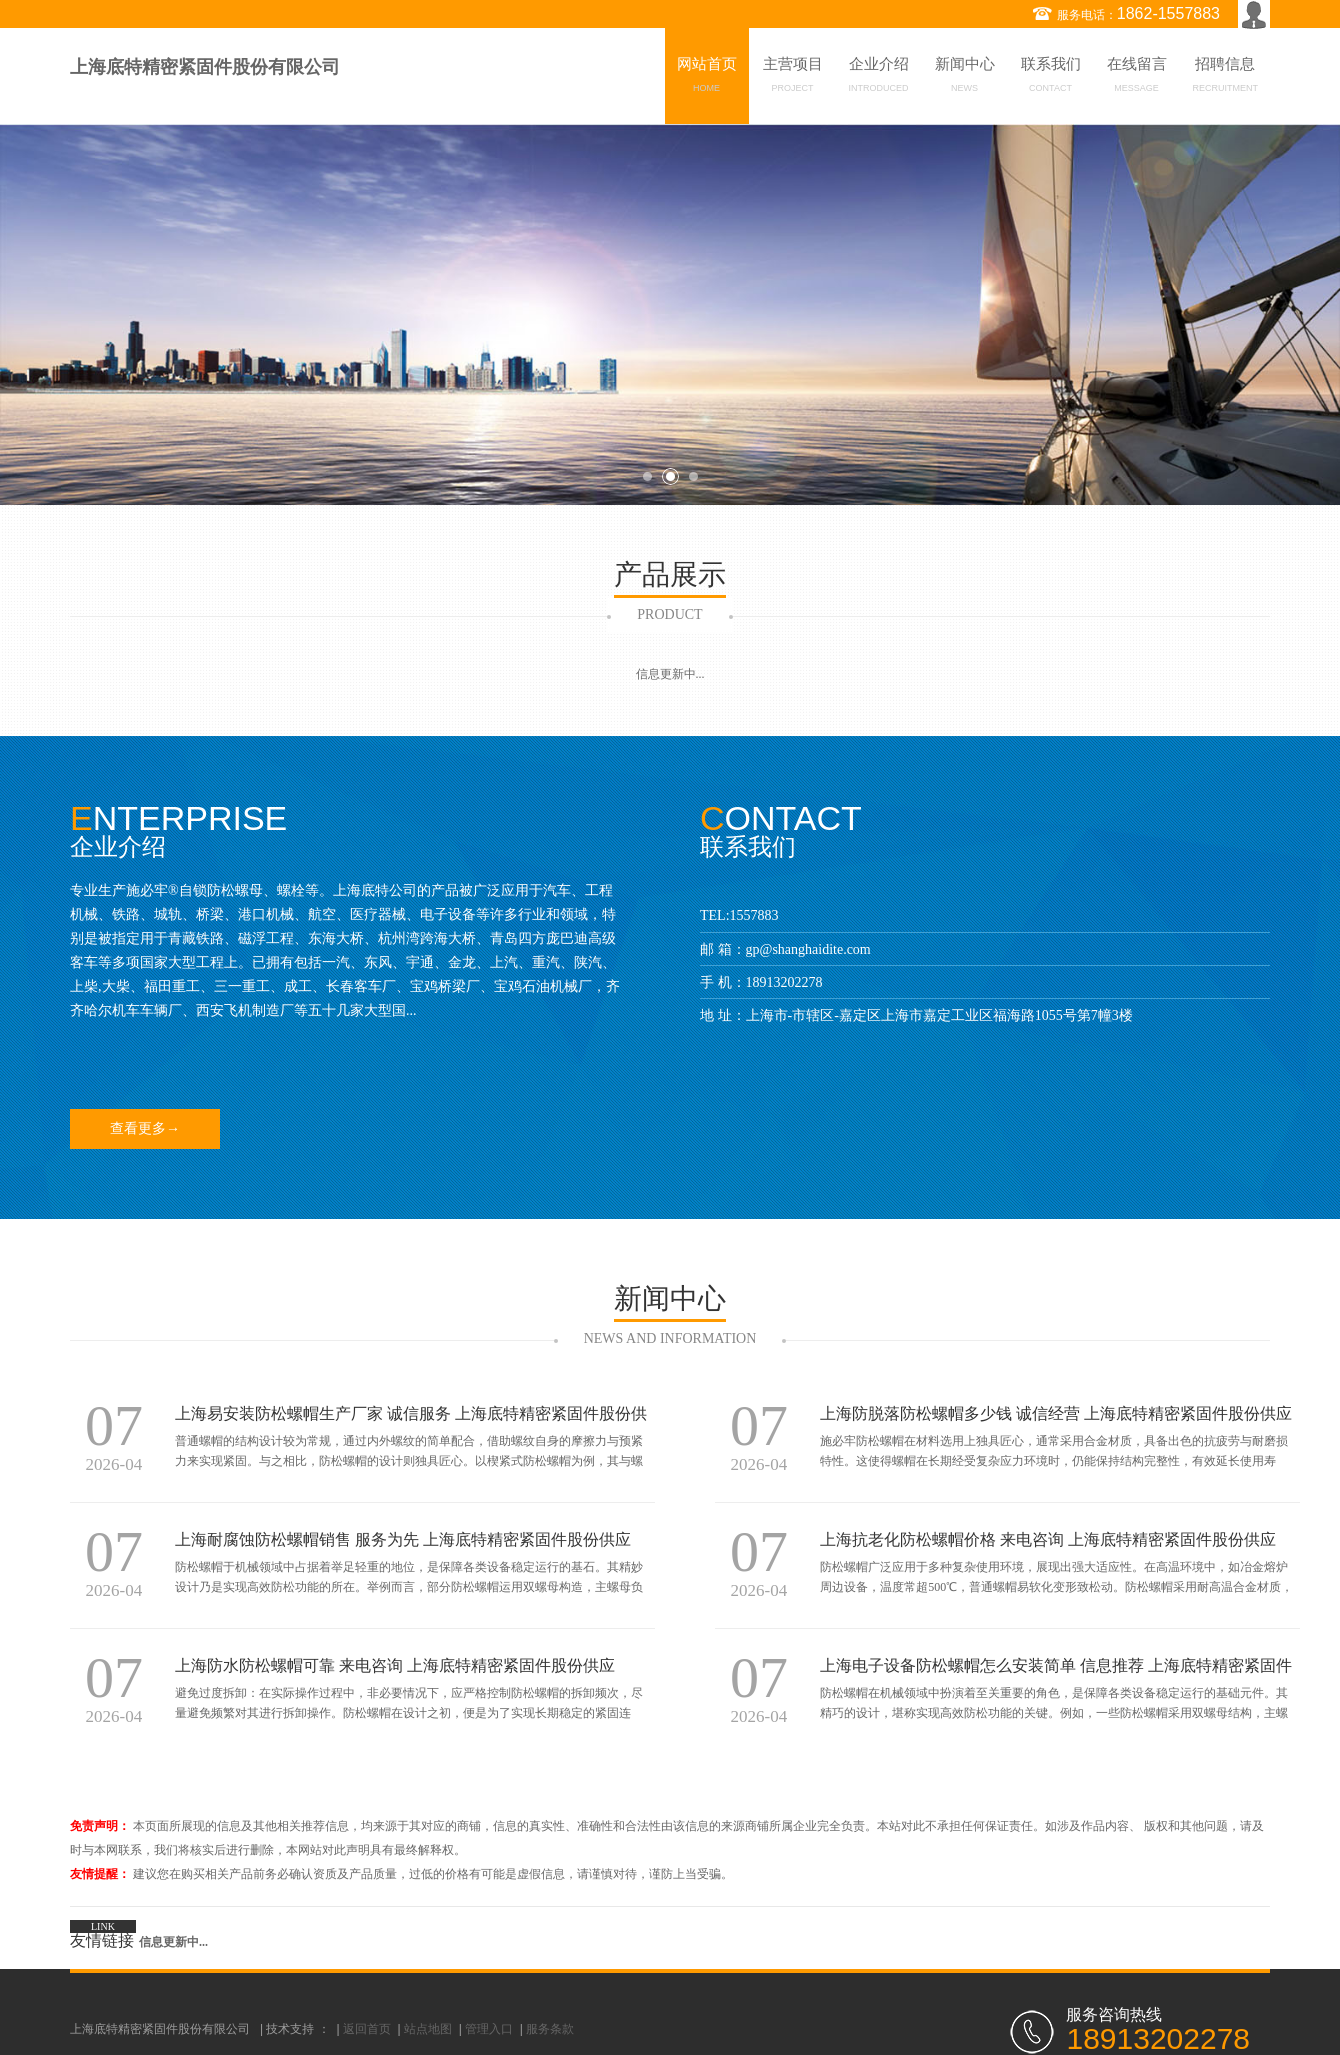  Describe the element at coordinates (707, 78) in the screenshot. I see `网站首页` at that location.